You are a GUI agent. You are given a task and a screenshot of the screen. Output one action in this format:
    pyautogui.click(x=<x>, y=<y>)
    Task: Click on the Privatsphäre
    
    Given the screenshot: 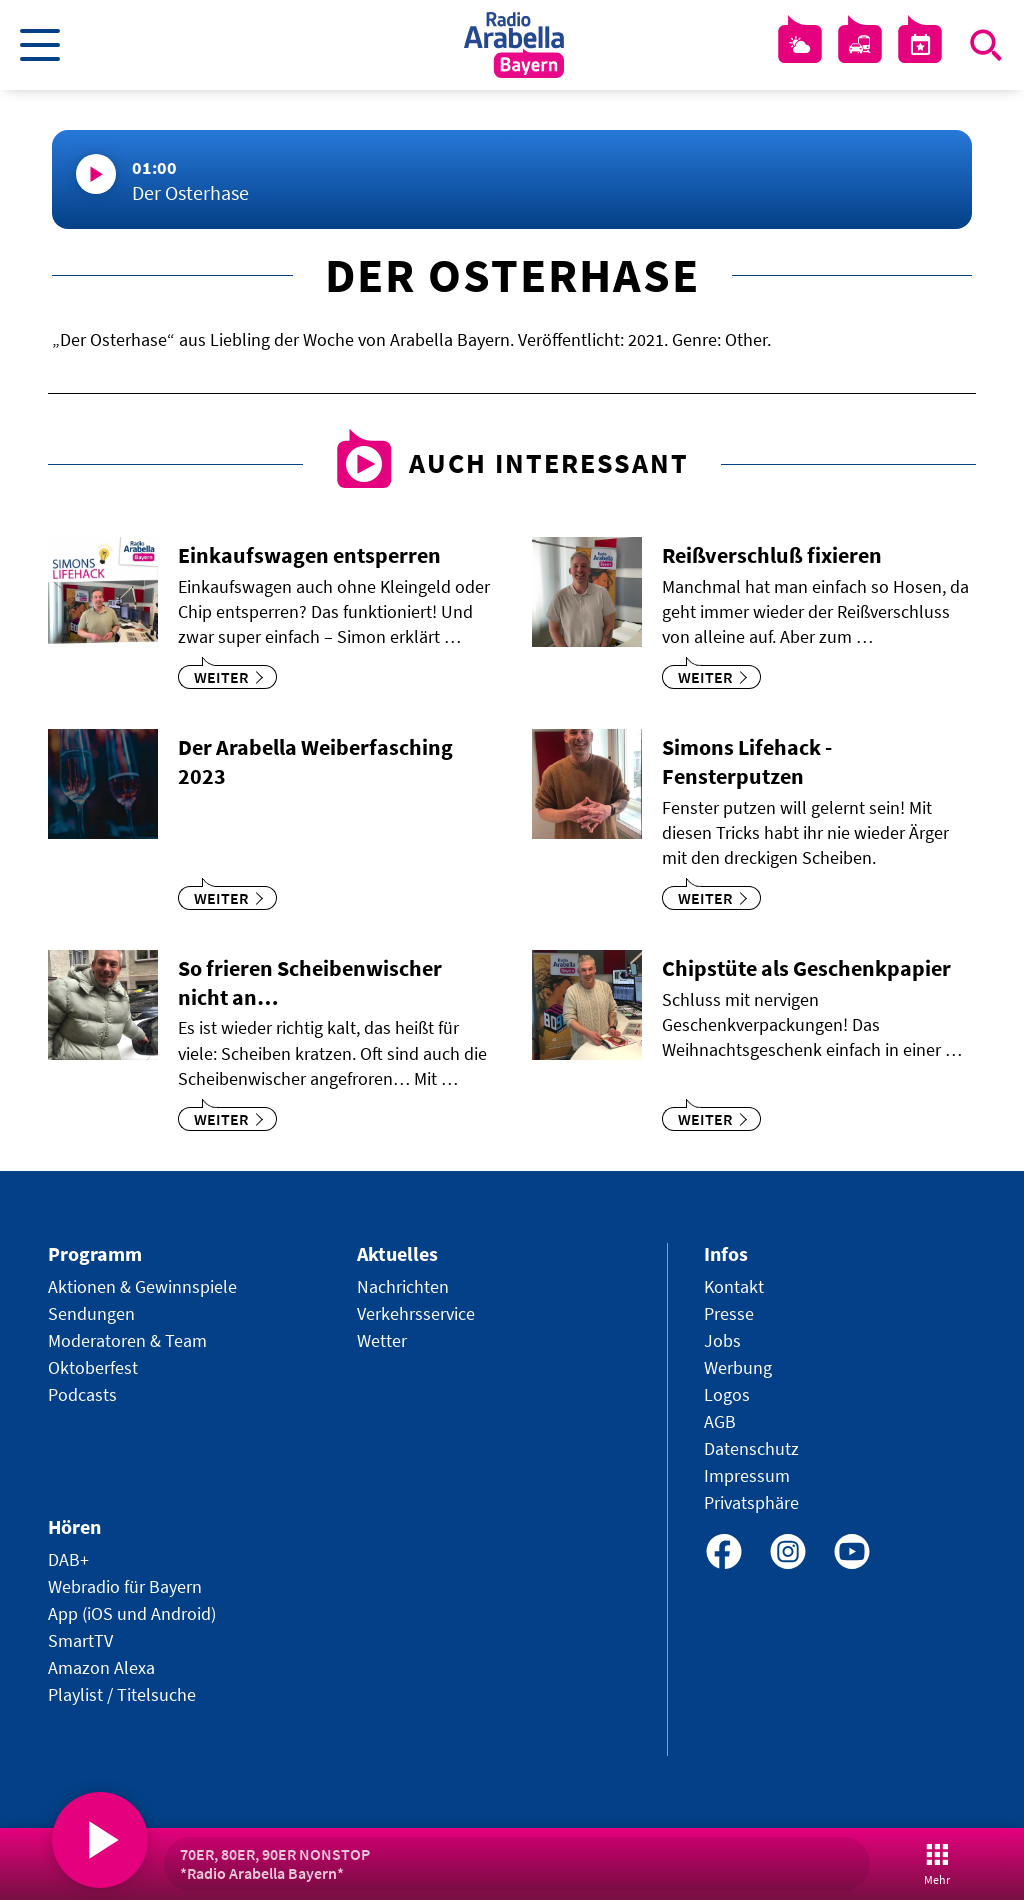 What is the action you would take?
    pyautogui.click(x=751, y=1502)
    